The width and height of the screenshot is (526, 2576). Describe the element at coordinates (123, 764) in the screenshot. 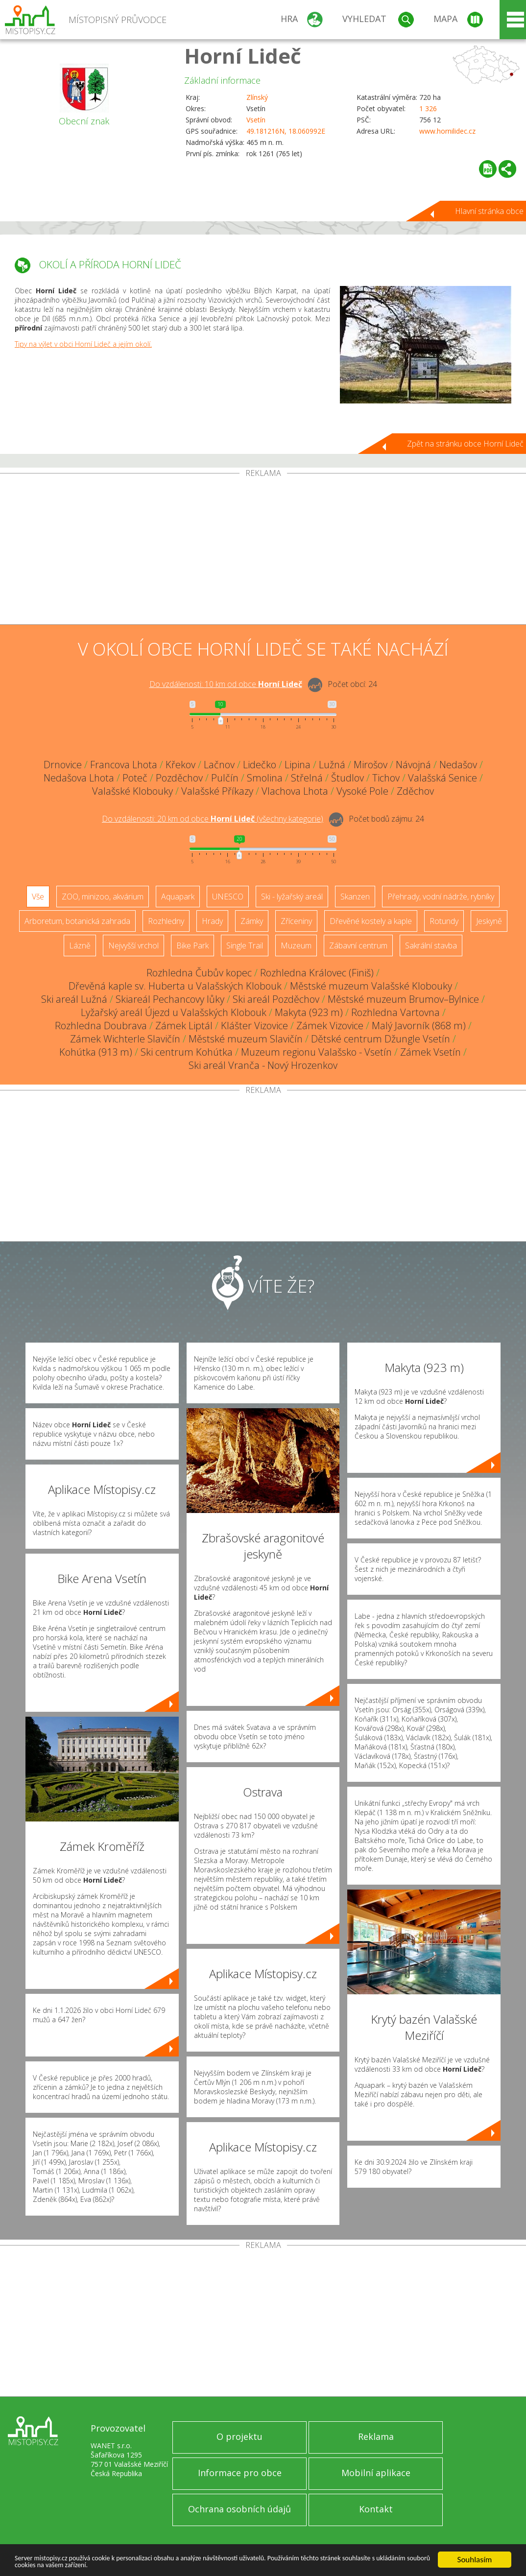

I see `Francova Lhota` at that location.